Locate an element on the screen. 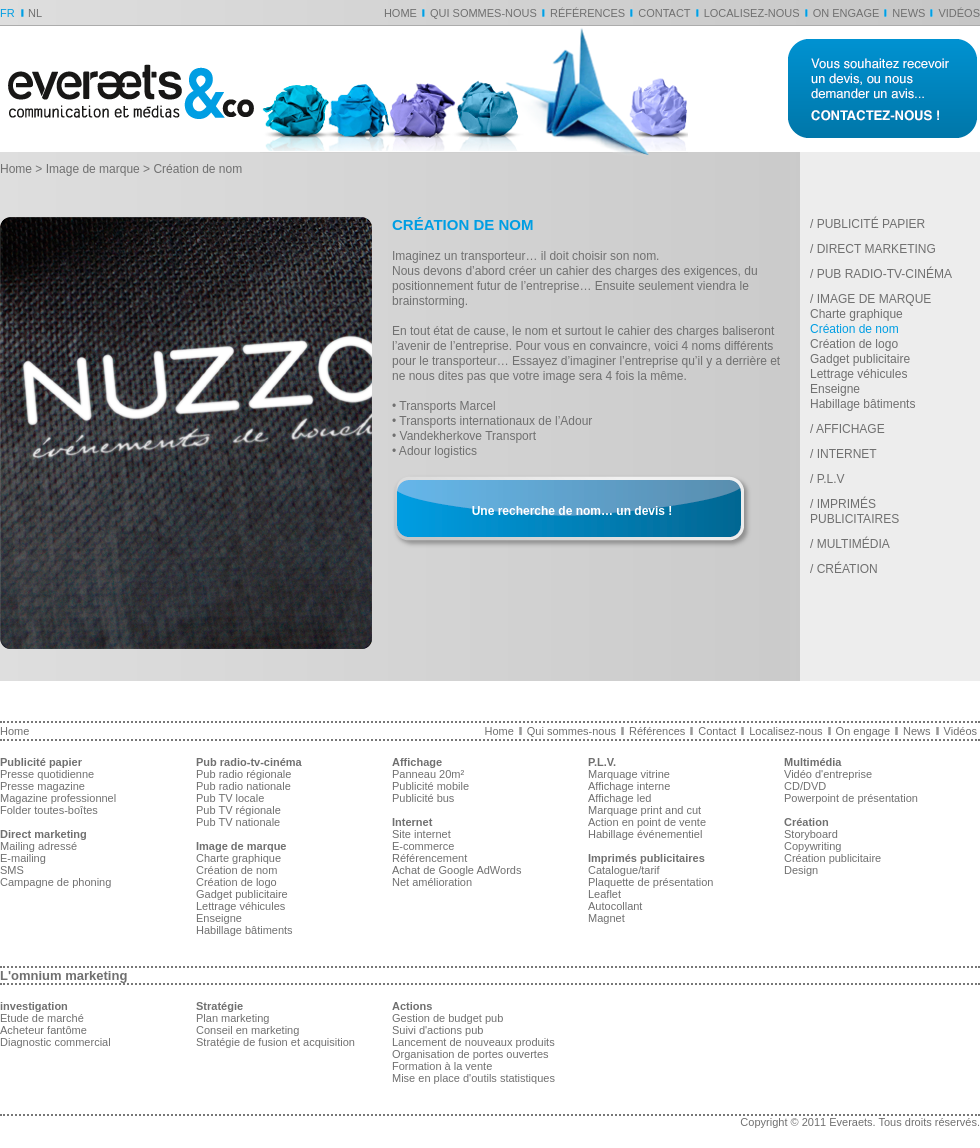 The width and height of the screenshot is (980, 1148). Pub TV régionale is located at coordinates (238, 810).